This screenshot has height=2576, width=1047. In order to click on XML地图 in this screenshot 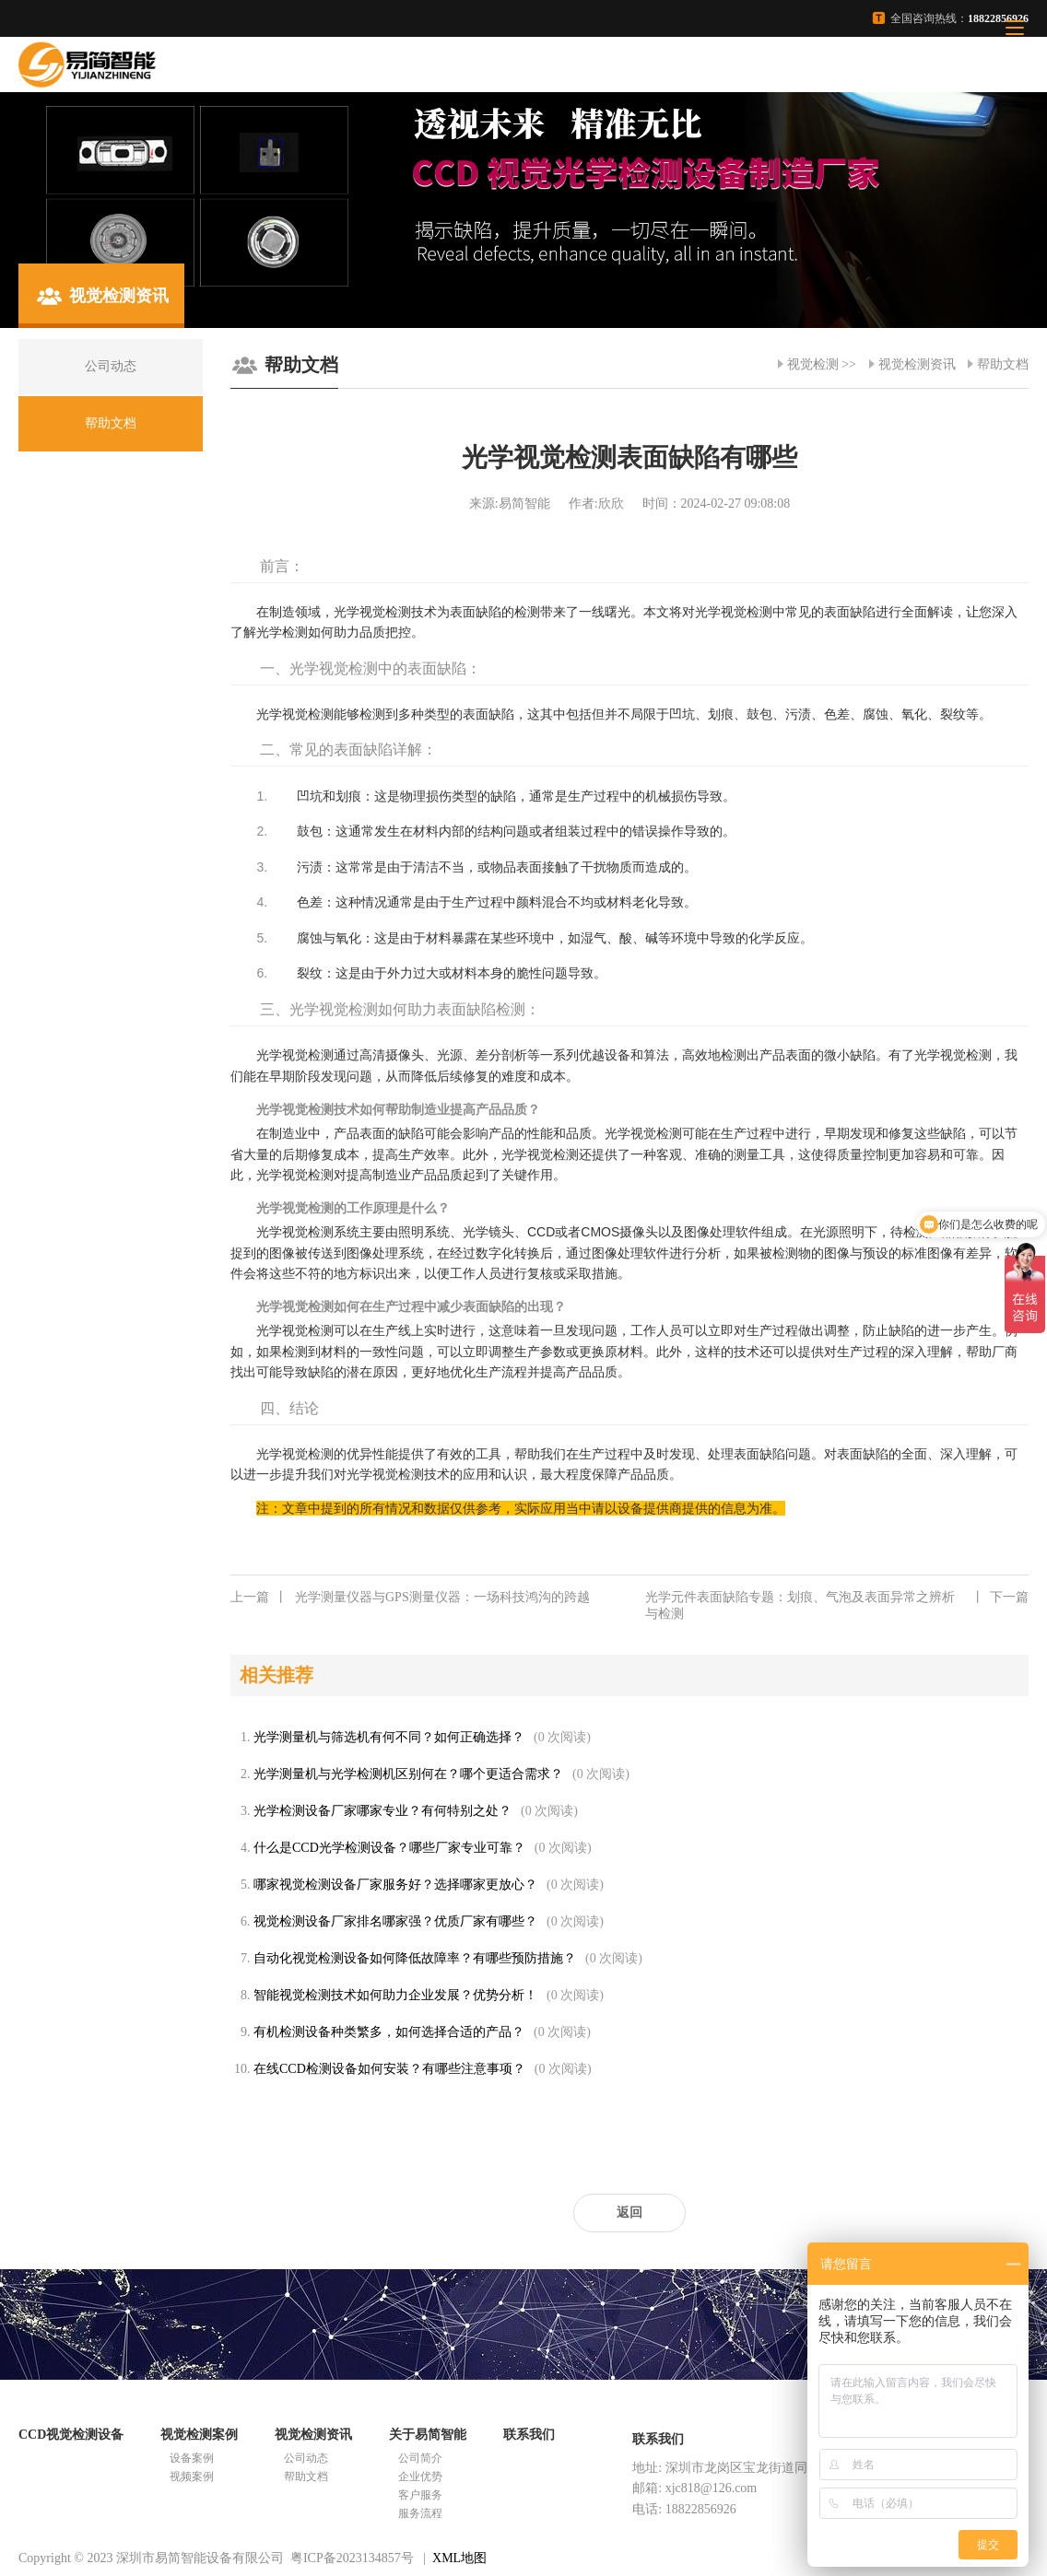, I will do `click(459, 2558)`.